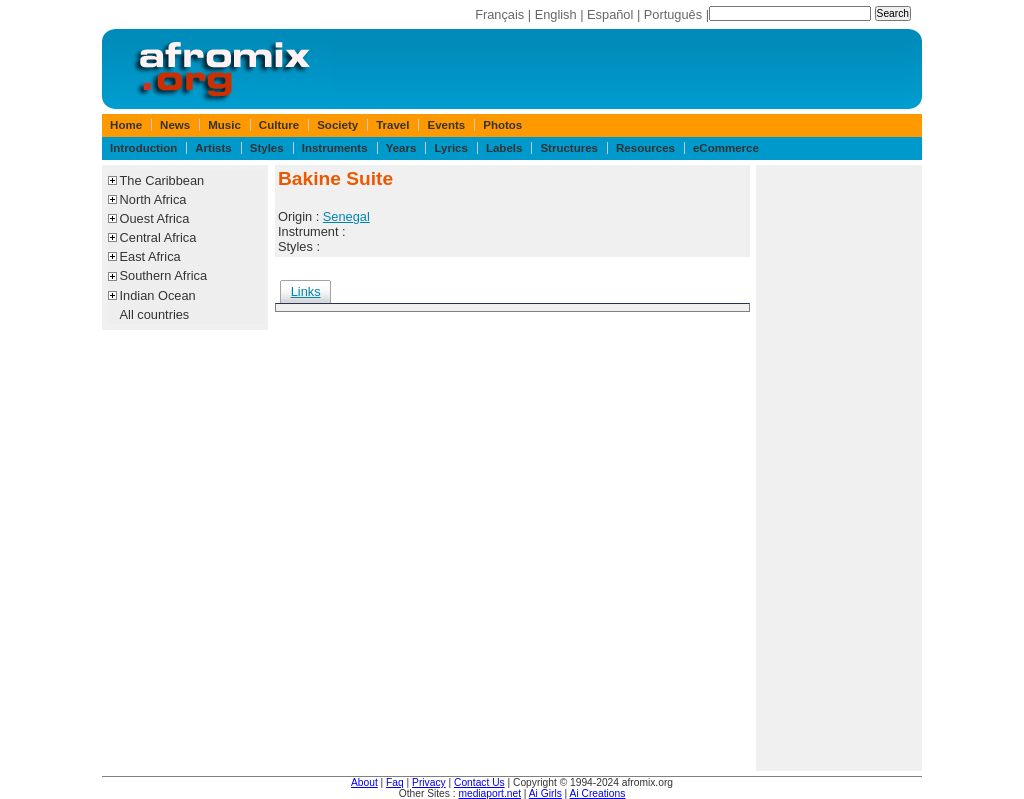 The image size is (1024, 799). I want to click on Artists, so click(213, 148).